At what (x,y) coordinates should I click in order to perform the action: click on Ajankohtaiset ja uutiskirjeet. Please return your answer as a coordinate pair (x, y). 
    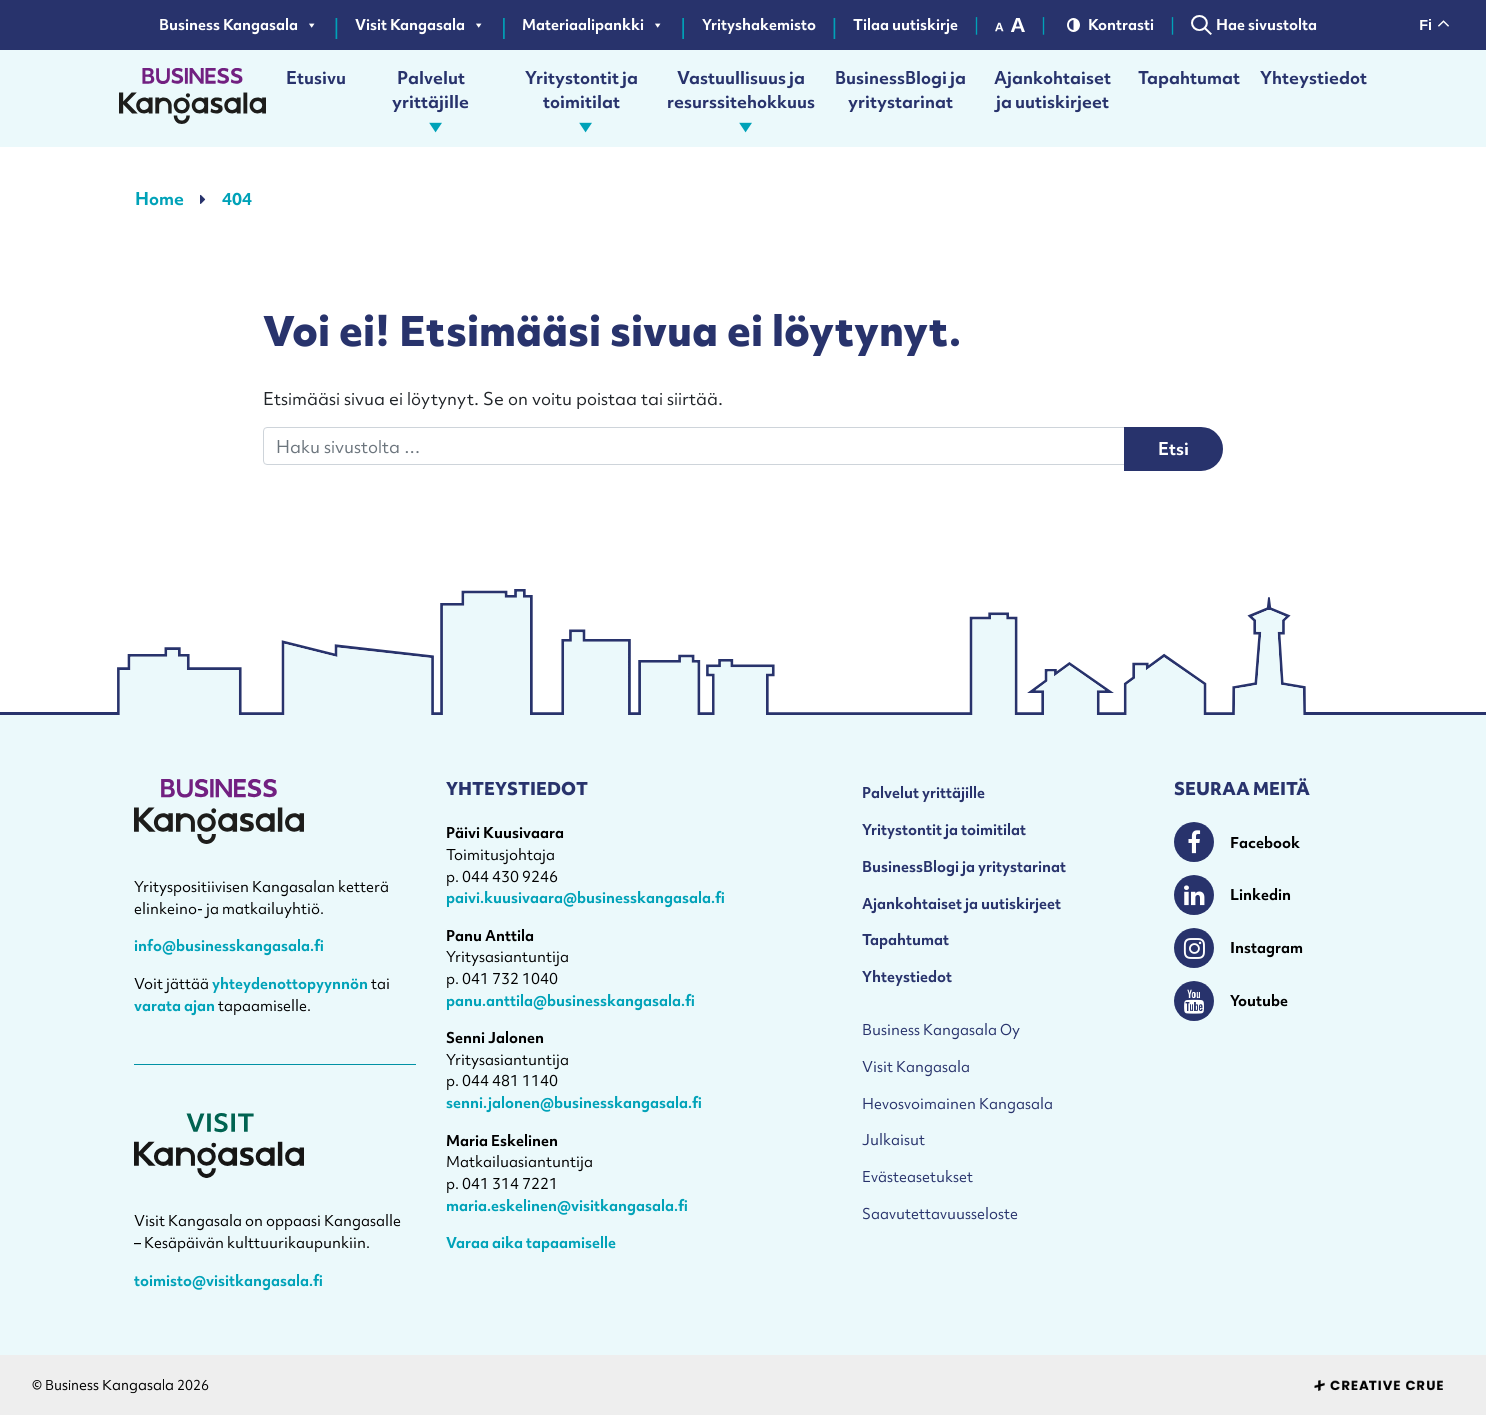
    Looking at the image, I should click on (1052, 89).